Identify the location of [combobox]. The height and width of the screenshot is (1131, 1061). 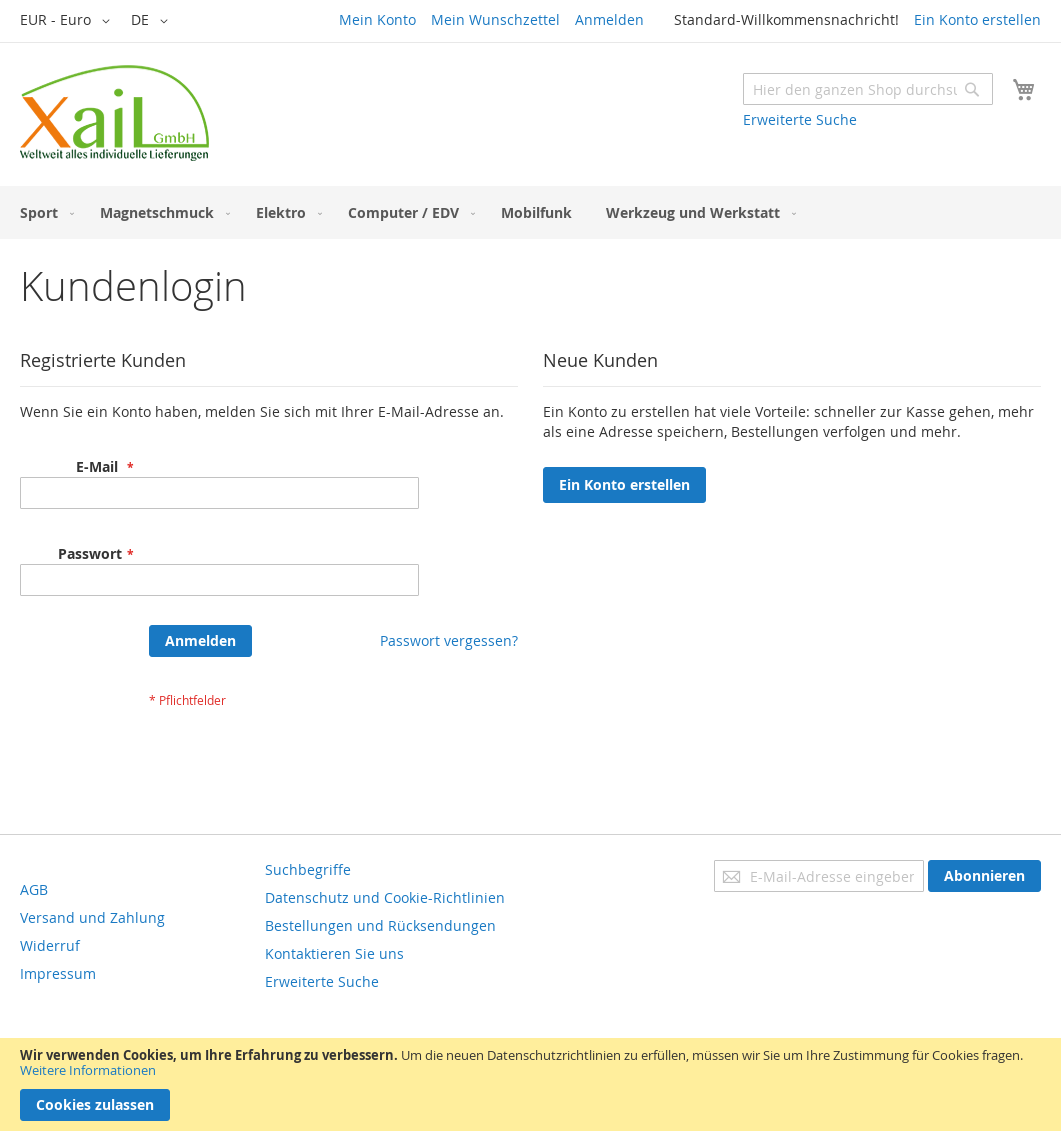
(868, 89).